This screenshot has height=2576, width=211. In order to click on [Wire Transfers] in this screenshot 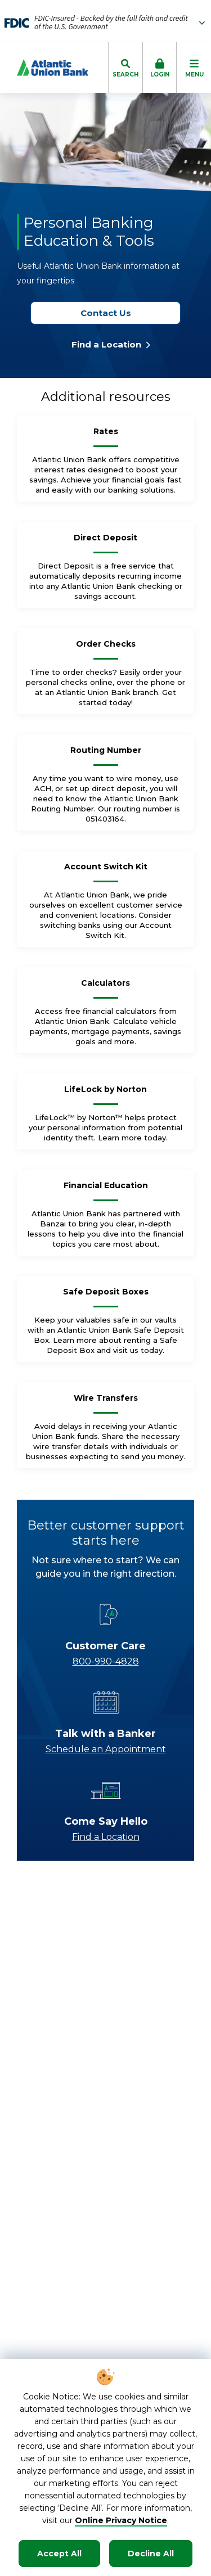, I will do `click(106, 1402)`.